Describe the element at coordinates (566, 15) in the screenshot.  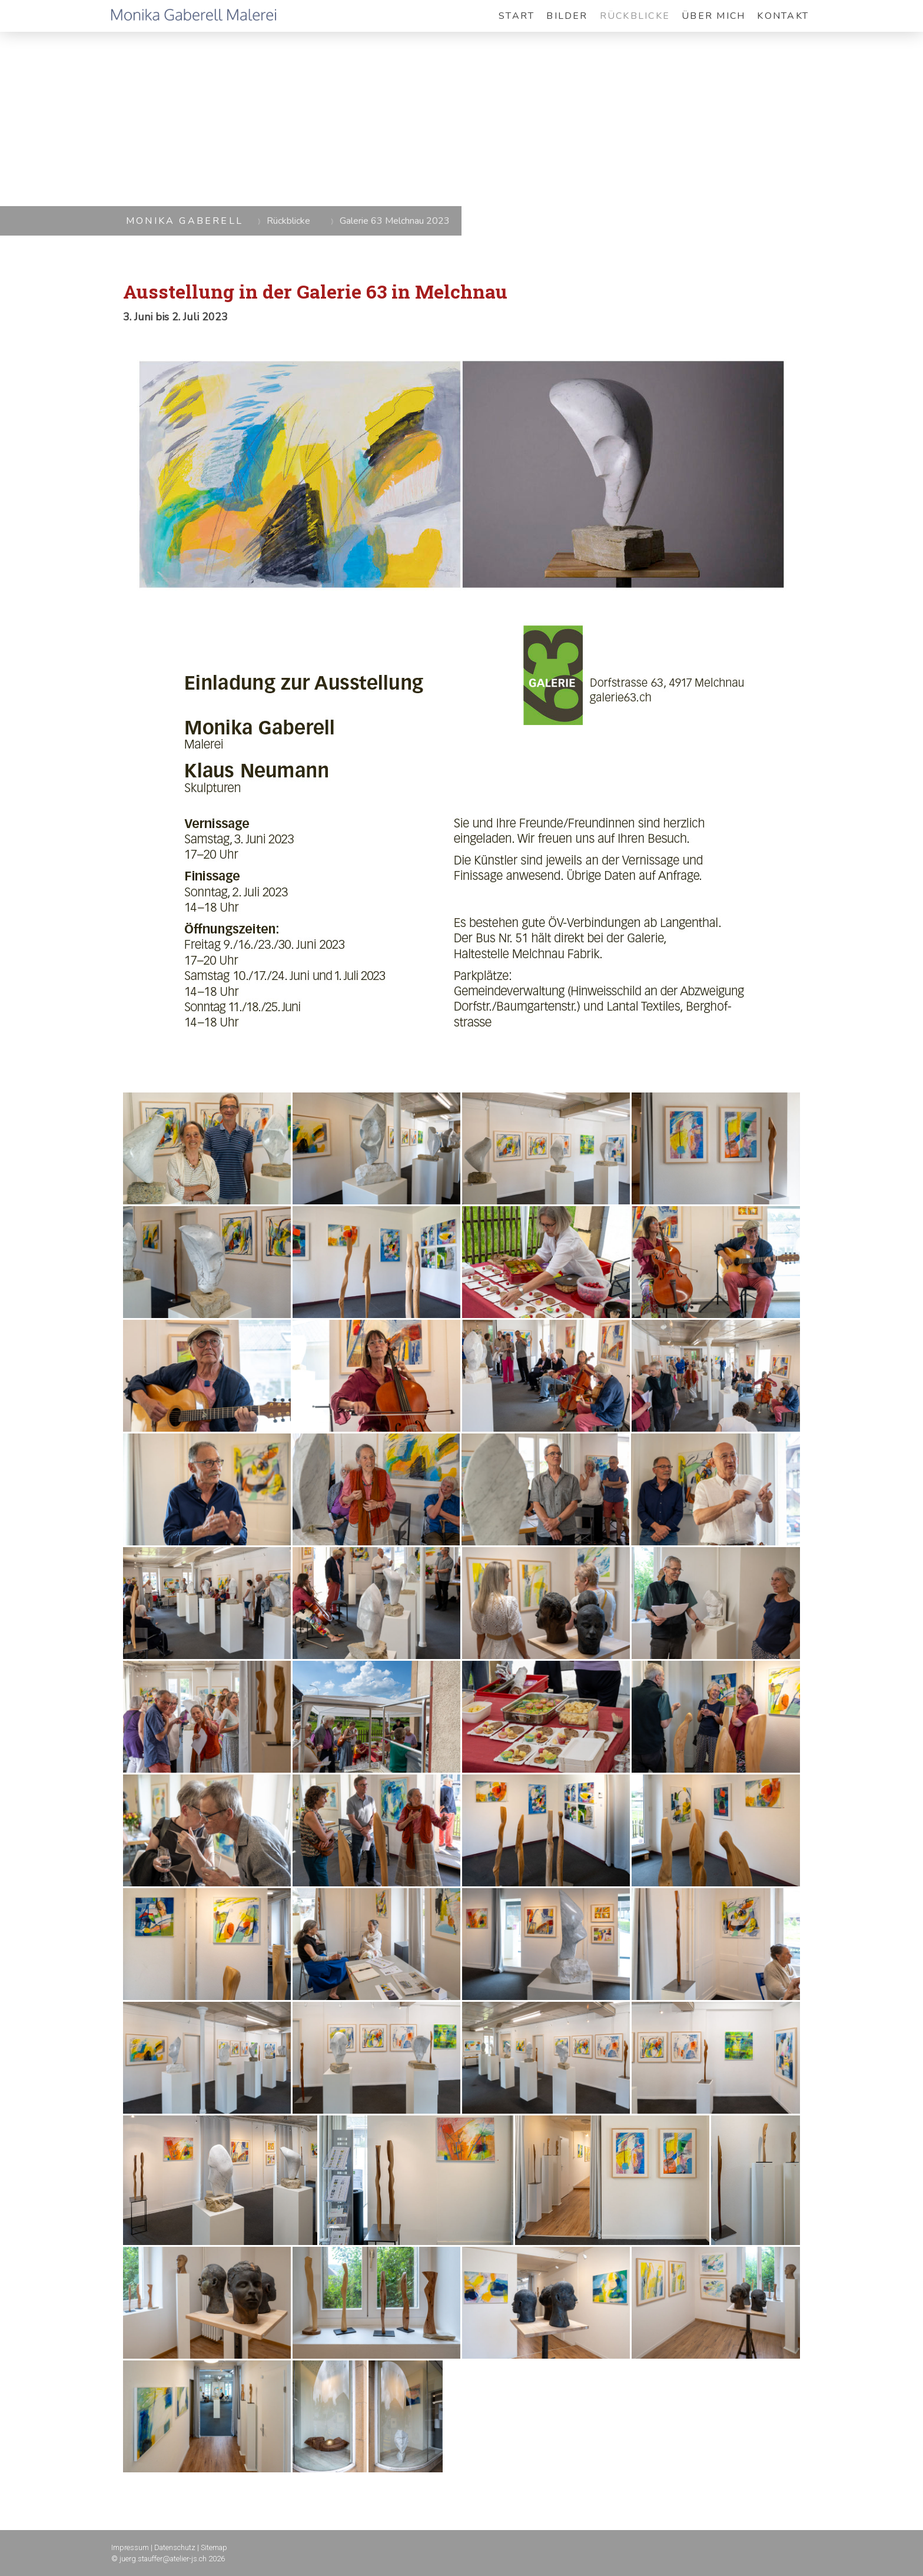
I see `Bilder` at that location.